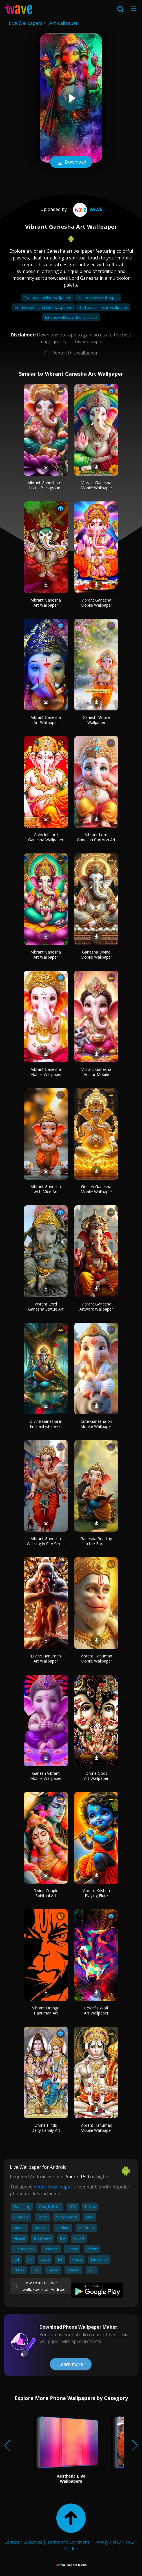 The height and width of the screenshot is (2576, 142). Describe the element at coordinates (45, 2128) in the screenshot. I see `Divine Hindu Deity Family Art` at that location.